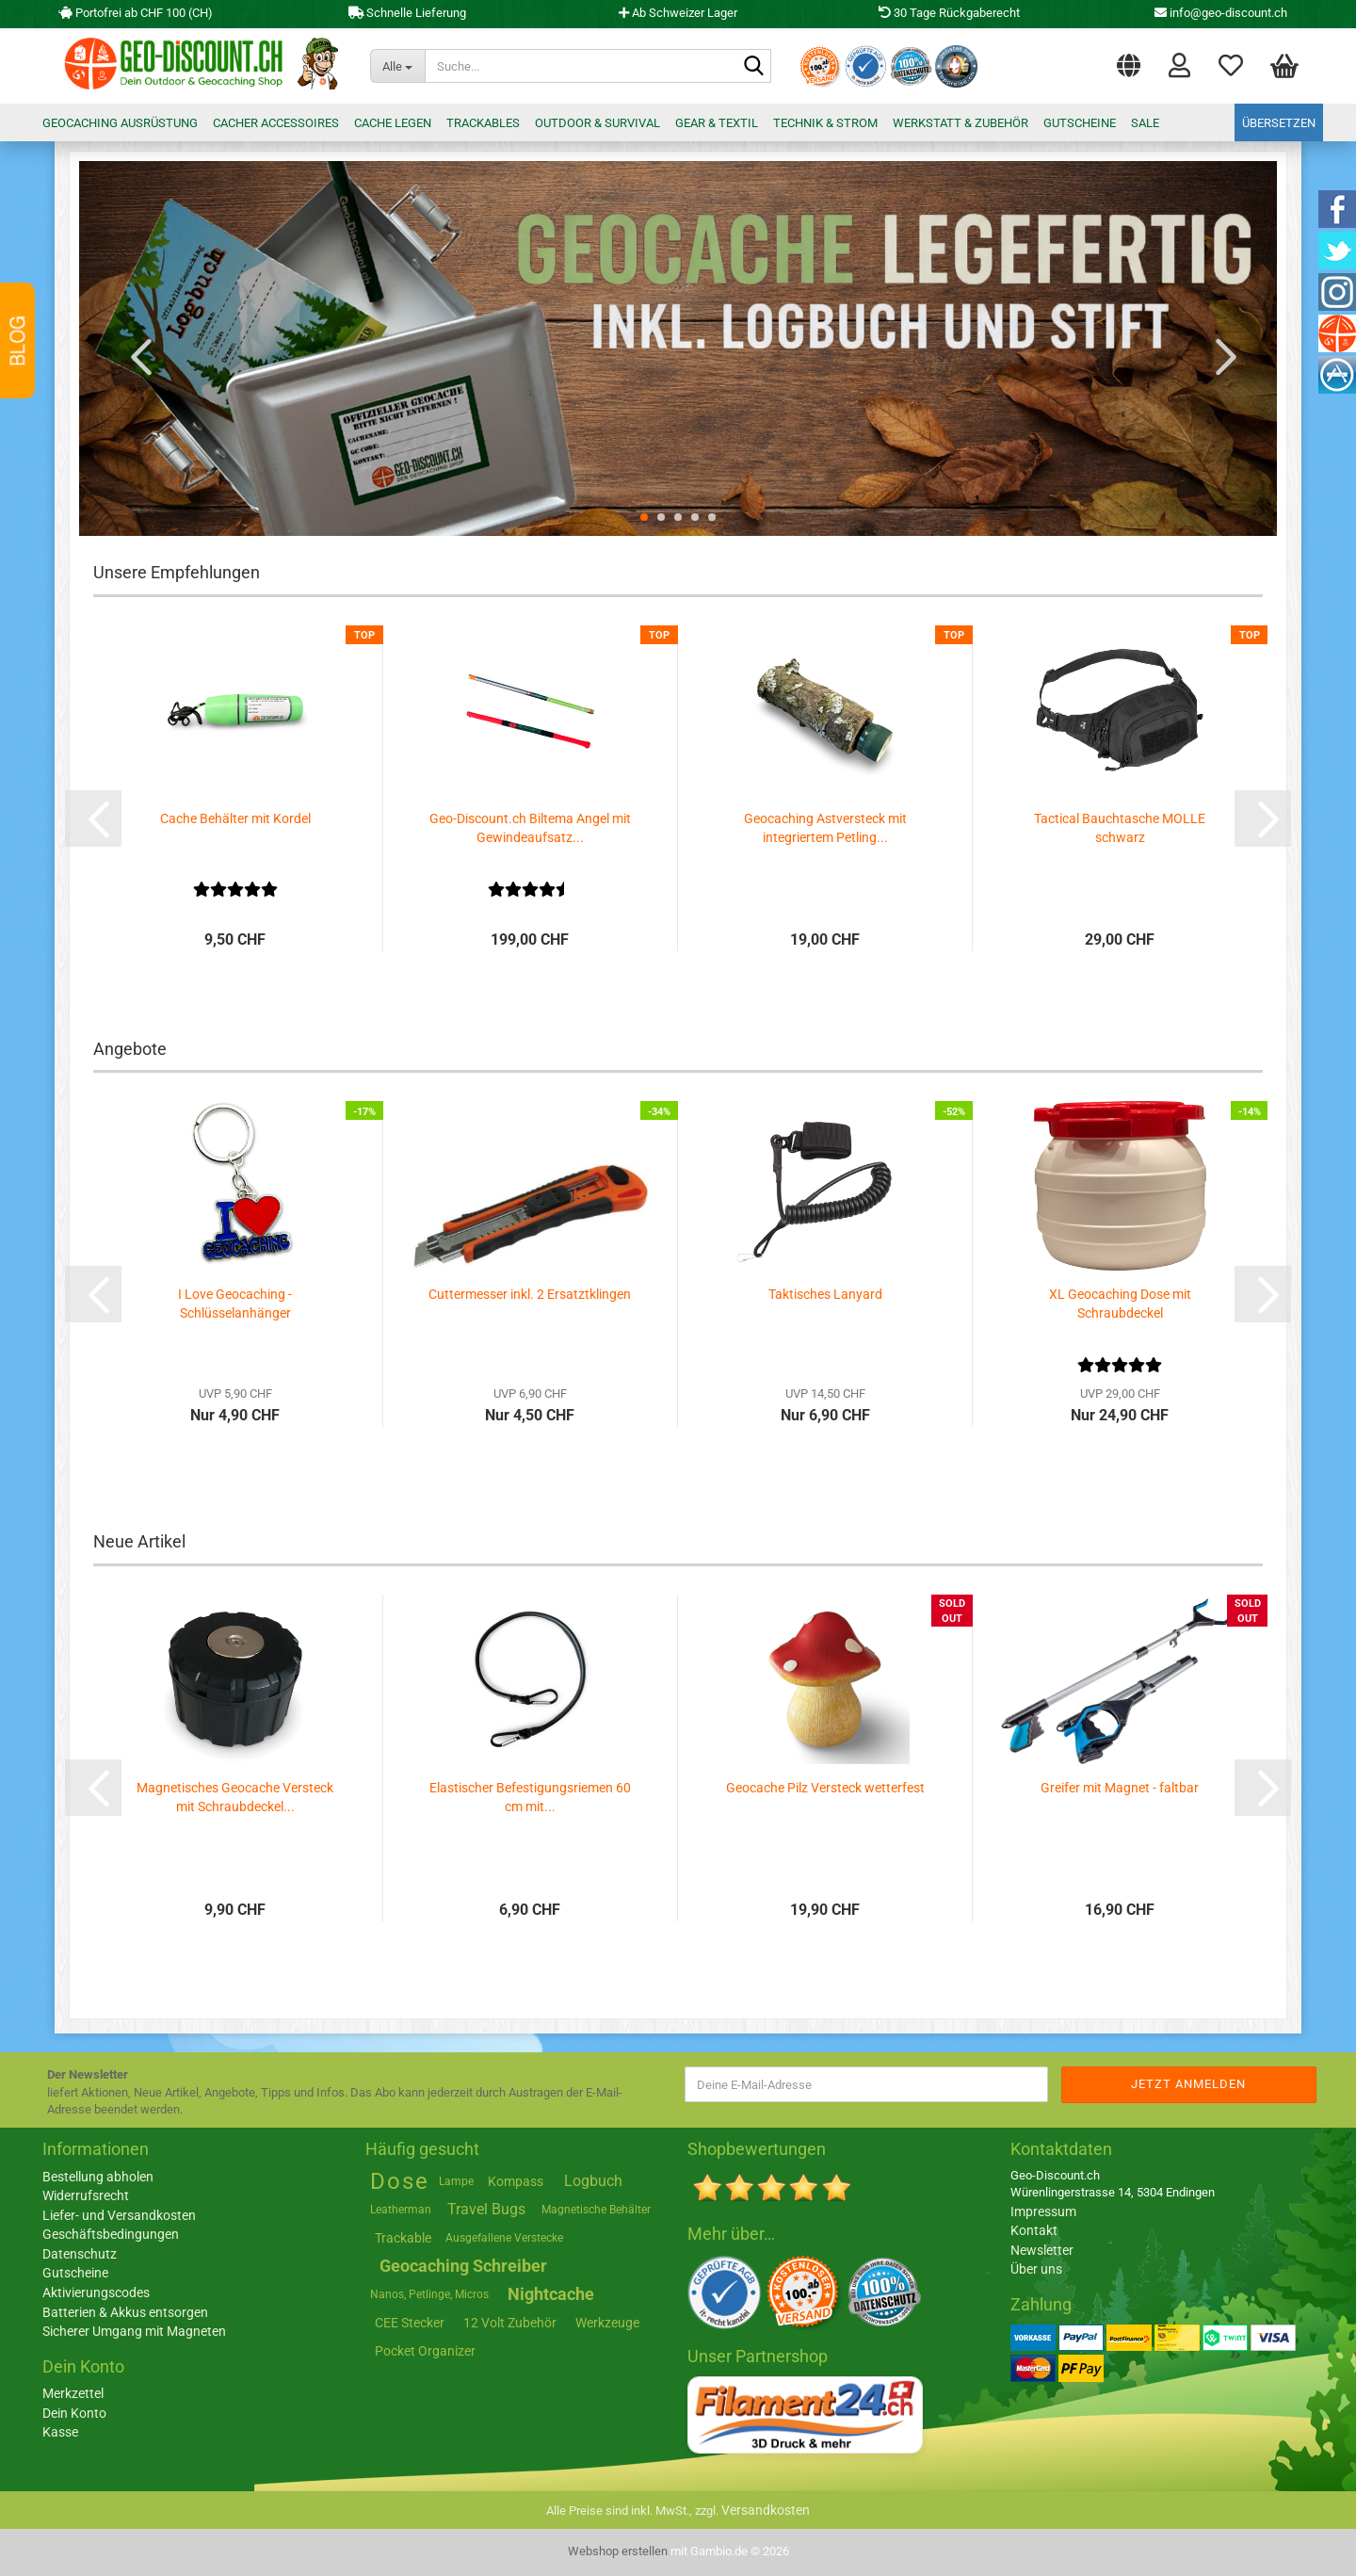 The width and height of the screenshot is (1356, 2576). I want to click on Trackables, so click(483, 123).